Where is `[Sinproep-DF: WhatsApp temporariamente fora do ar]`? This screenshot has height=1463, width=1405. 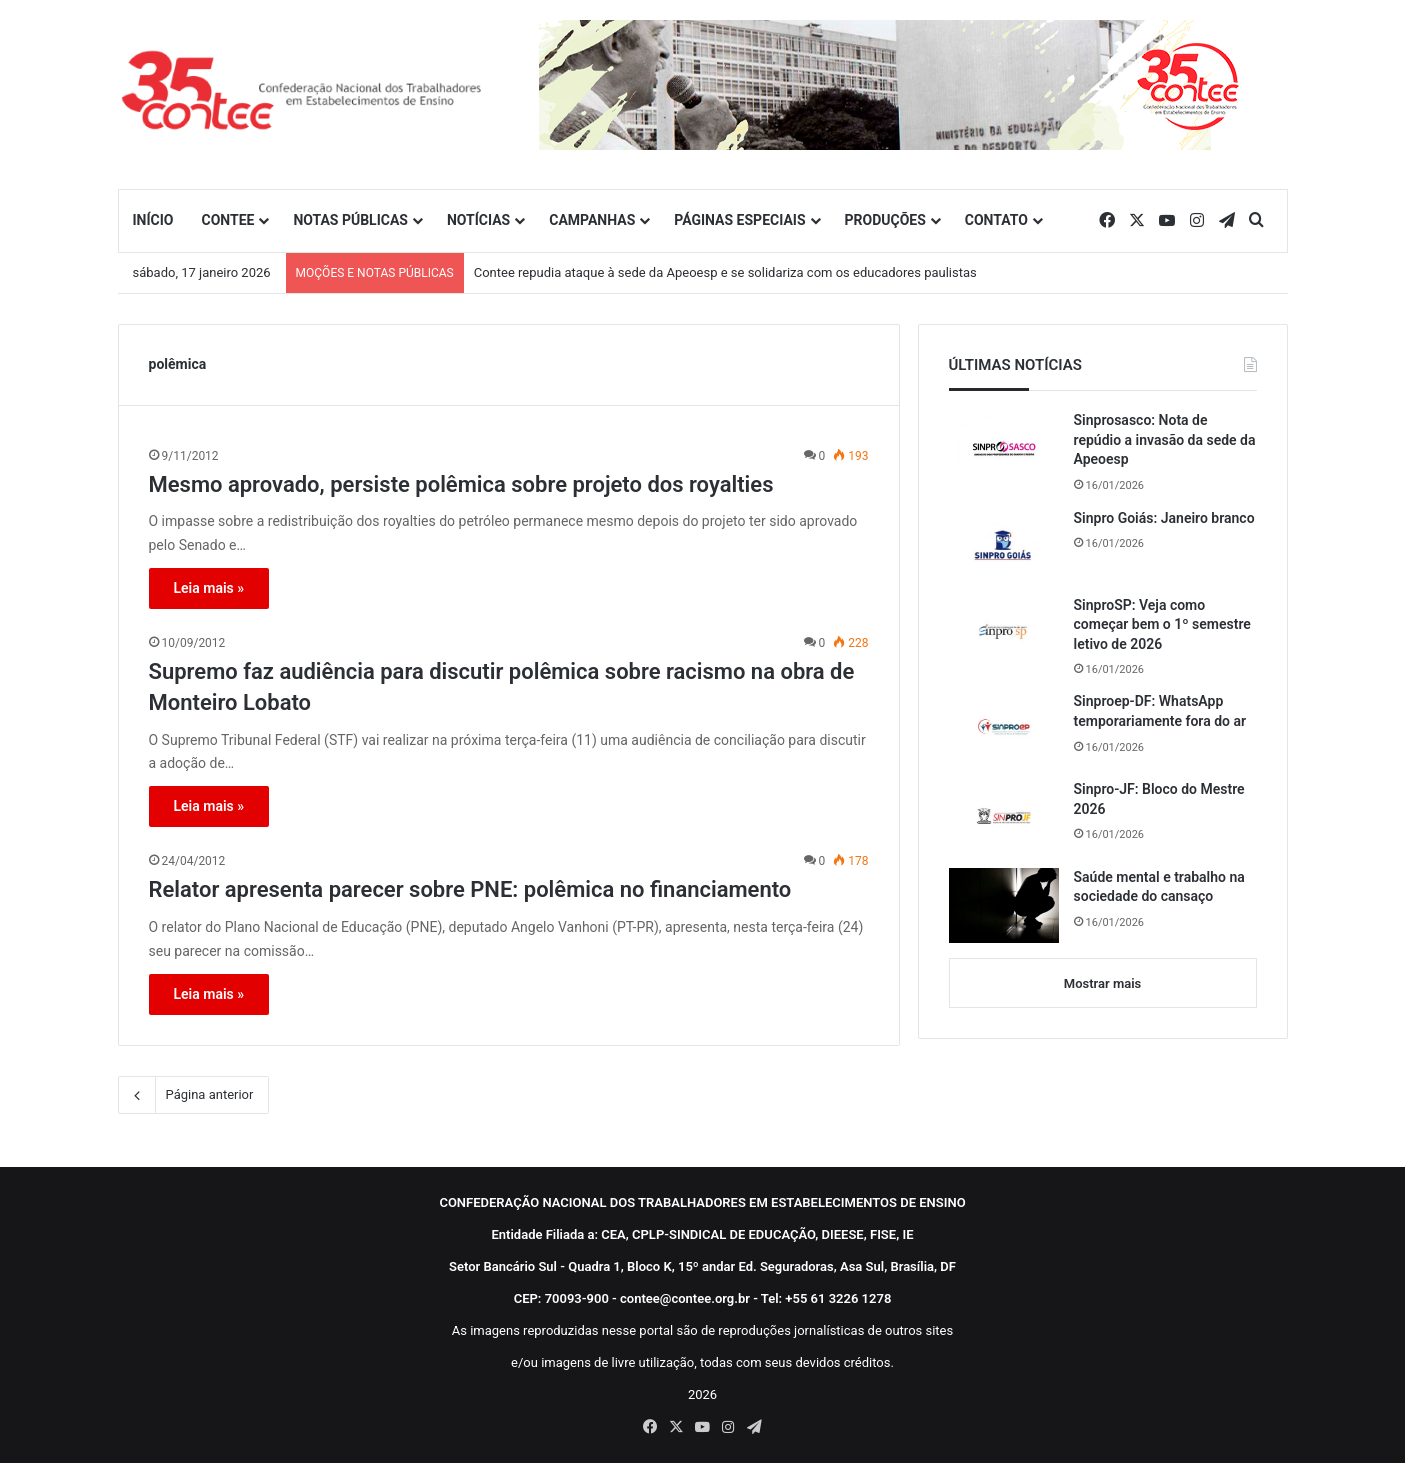 [Sinproep-DF: WhatsApp temporariamente fora do ar] is located at coordinates (1004, 729).